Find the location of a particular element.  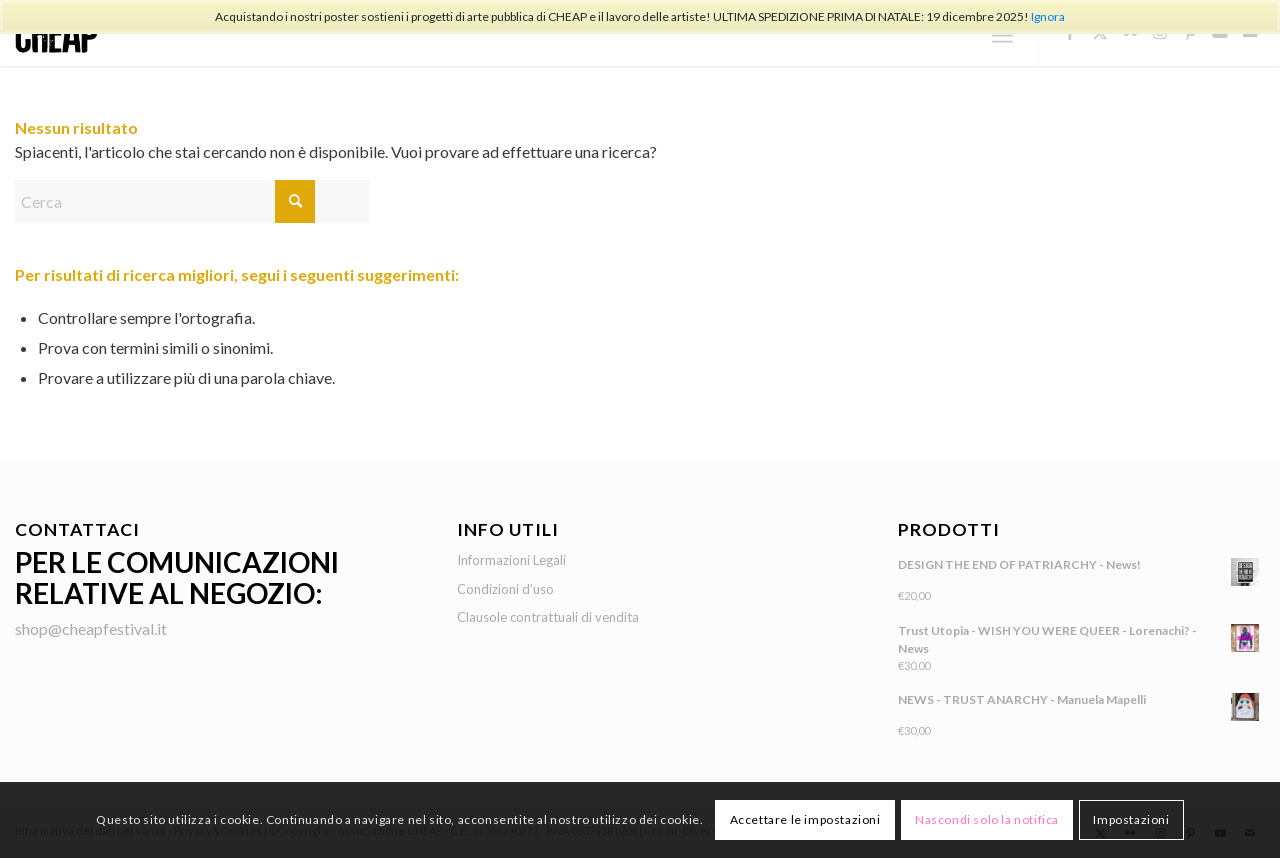

shop@cheapfestival.it is located at coordinates (91, 628).